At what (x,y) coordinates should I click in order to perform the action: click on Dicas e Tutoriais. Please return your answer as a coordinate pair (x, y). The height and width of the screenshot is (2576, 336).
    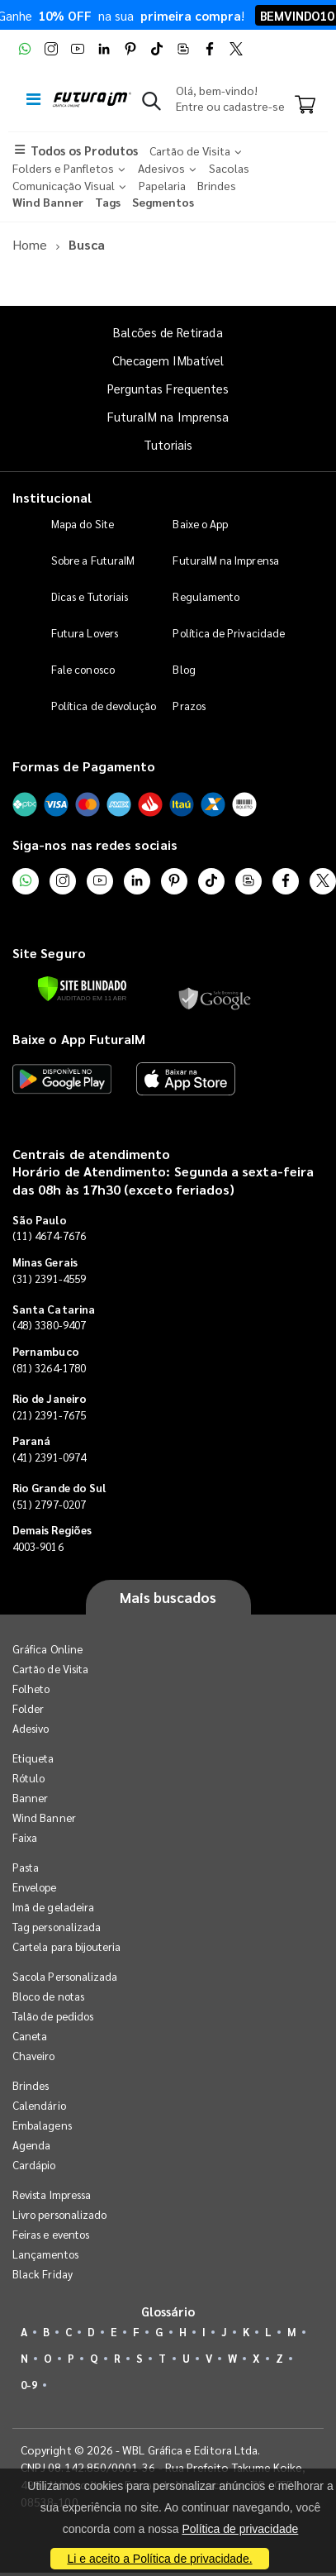
    Looking at the image, I should click on (89, 596).